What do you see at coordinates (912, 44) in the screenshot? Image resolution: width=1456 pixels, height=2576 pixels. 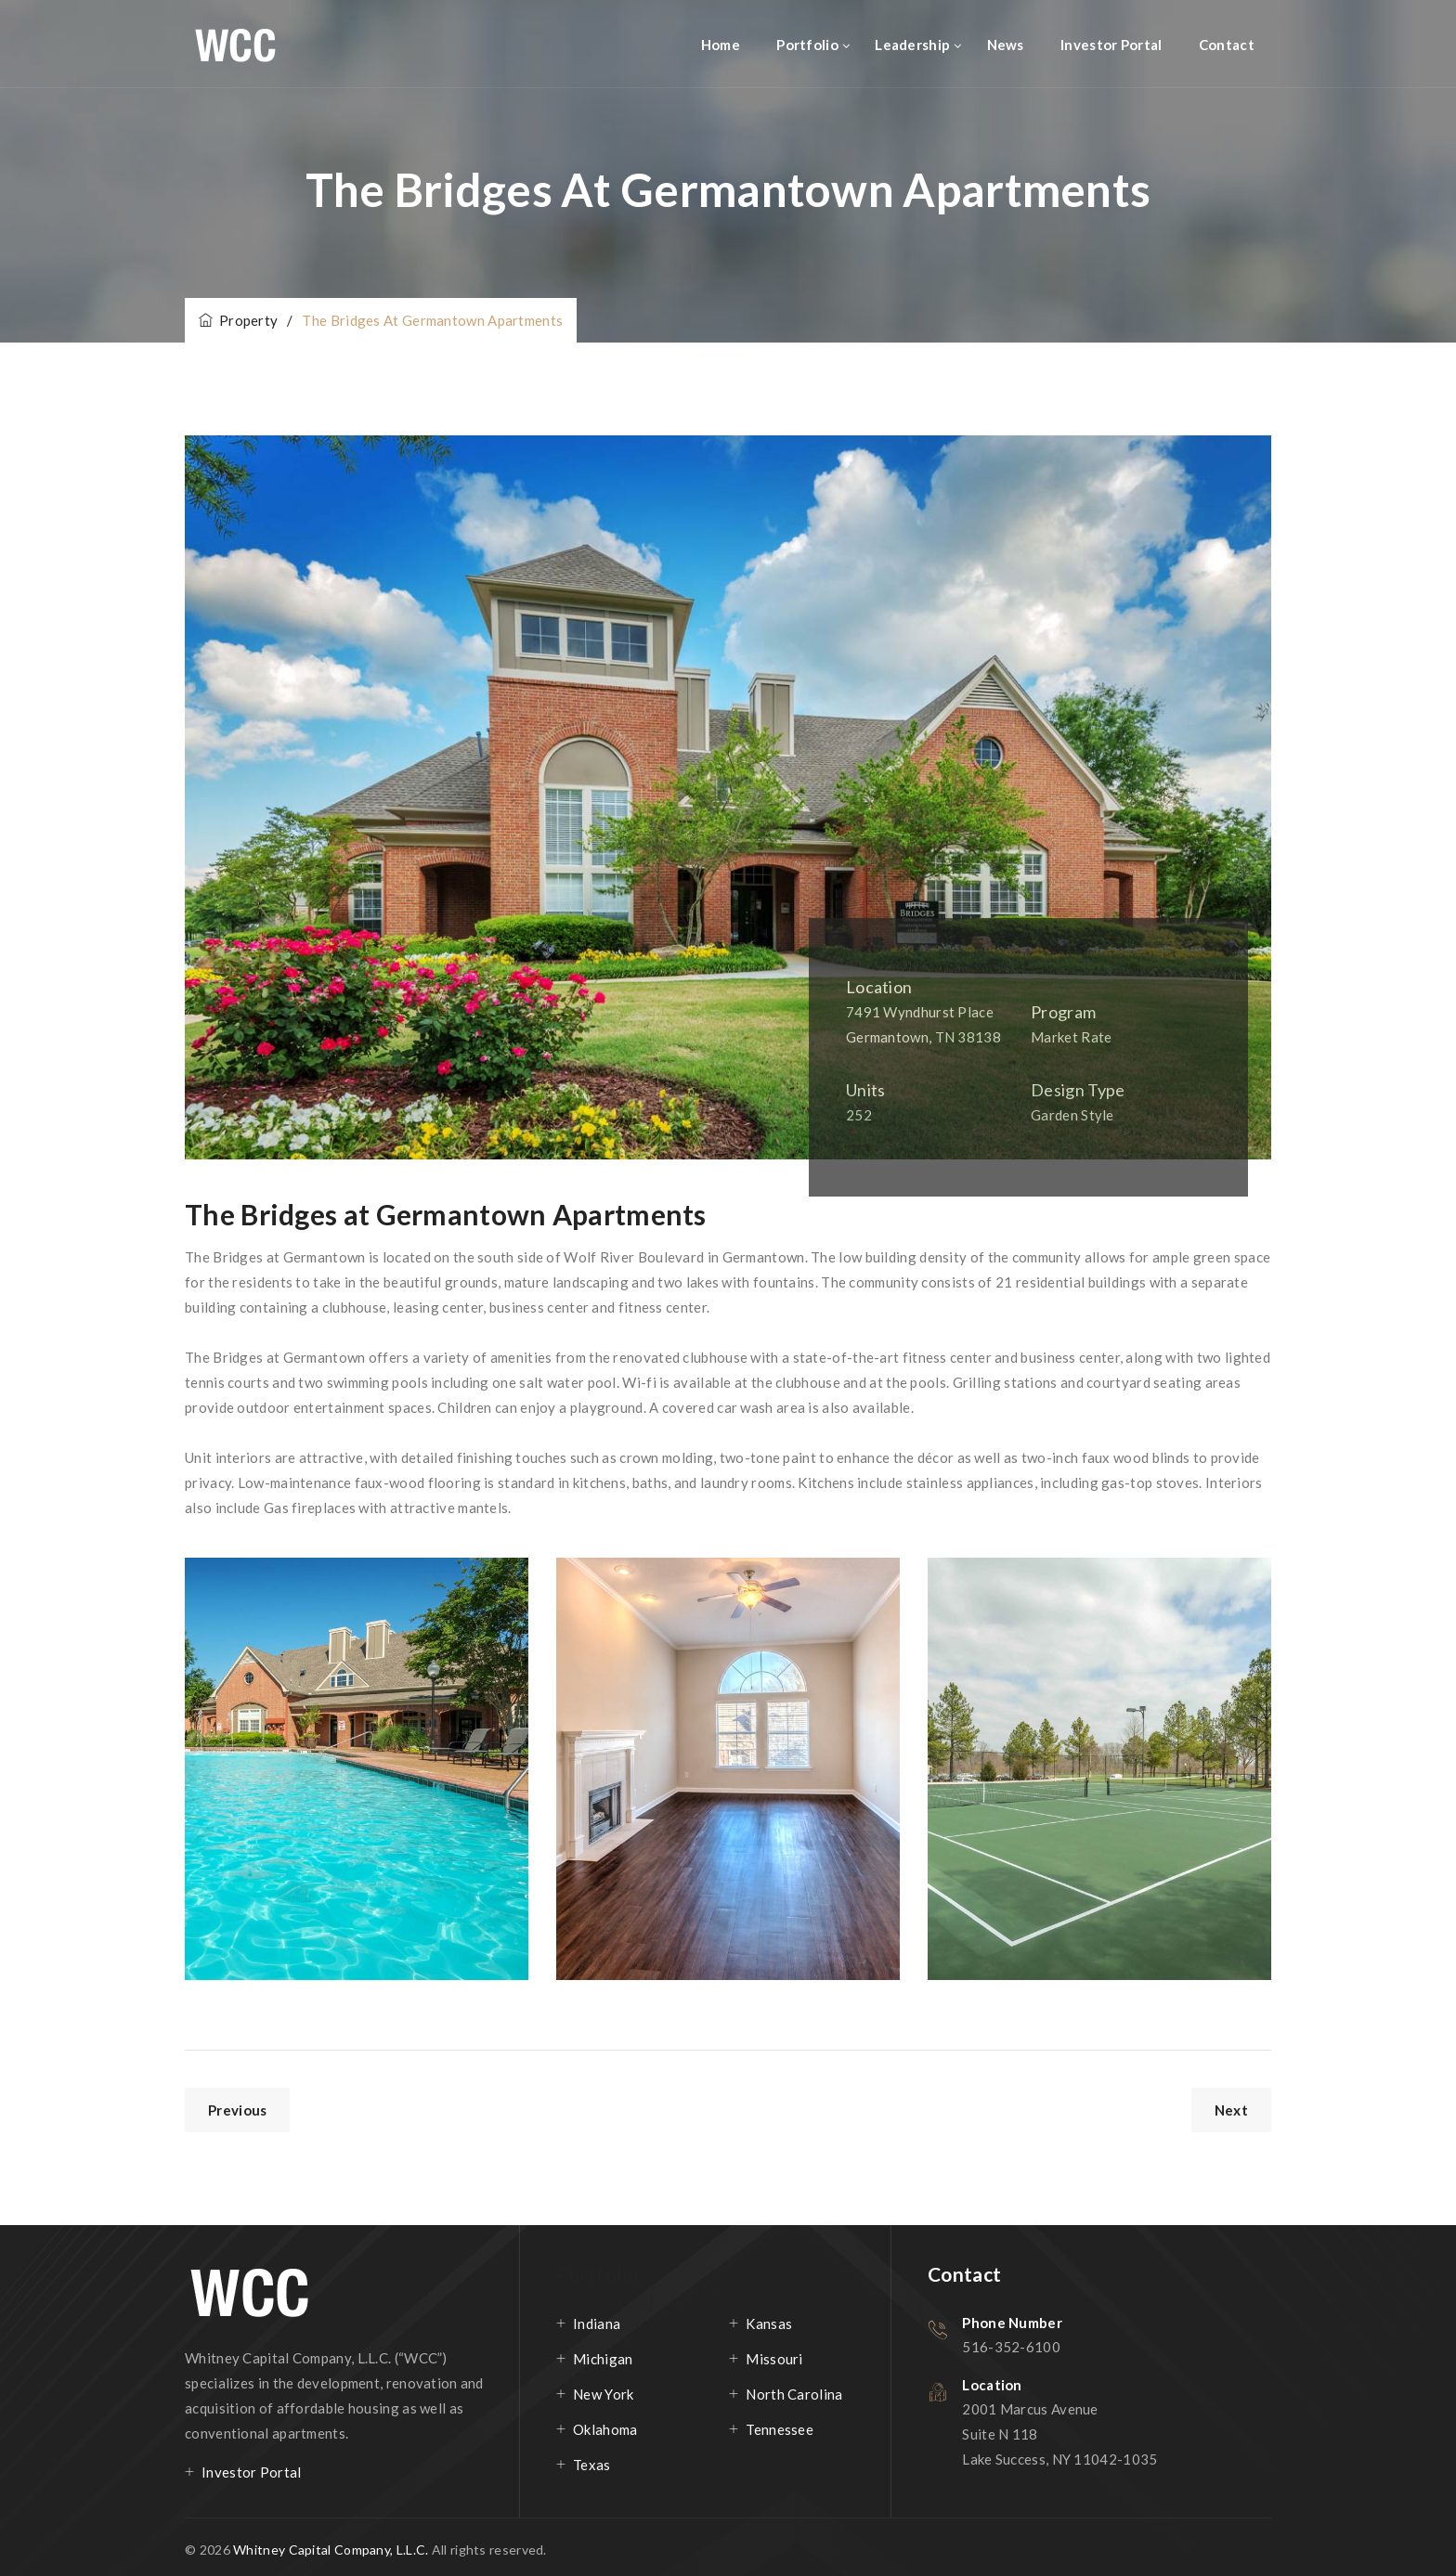 I see `Leadership` at bounding box center [912, 44].